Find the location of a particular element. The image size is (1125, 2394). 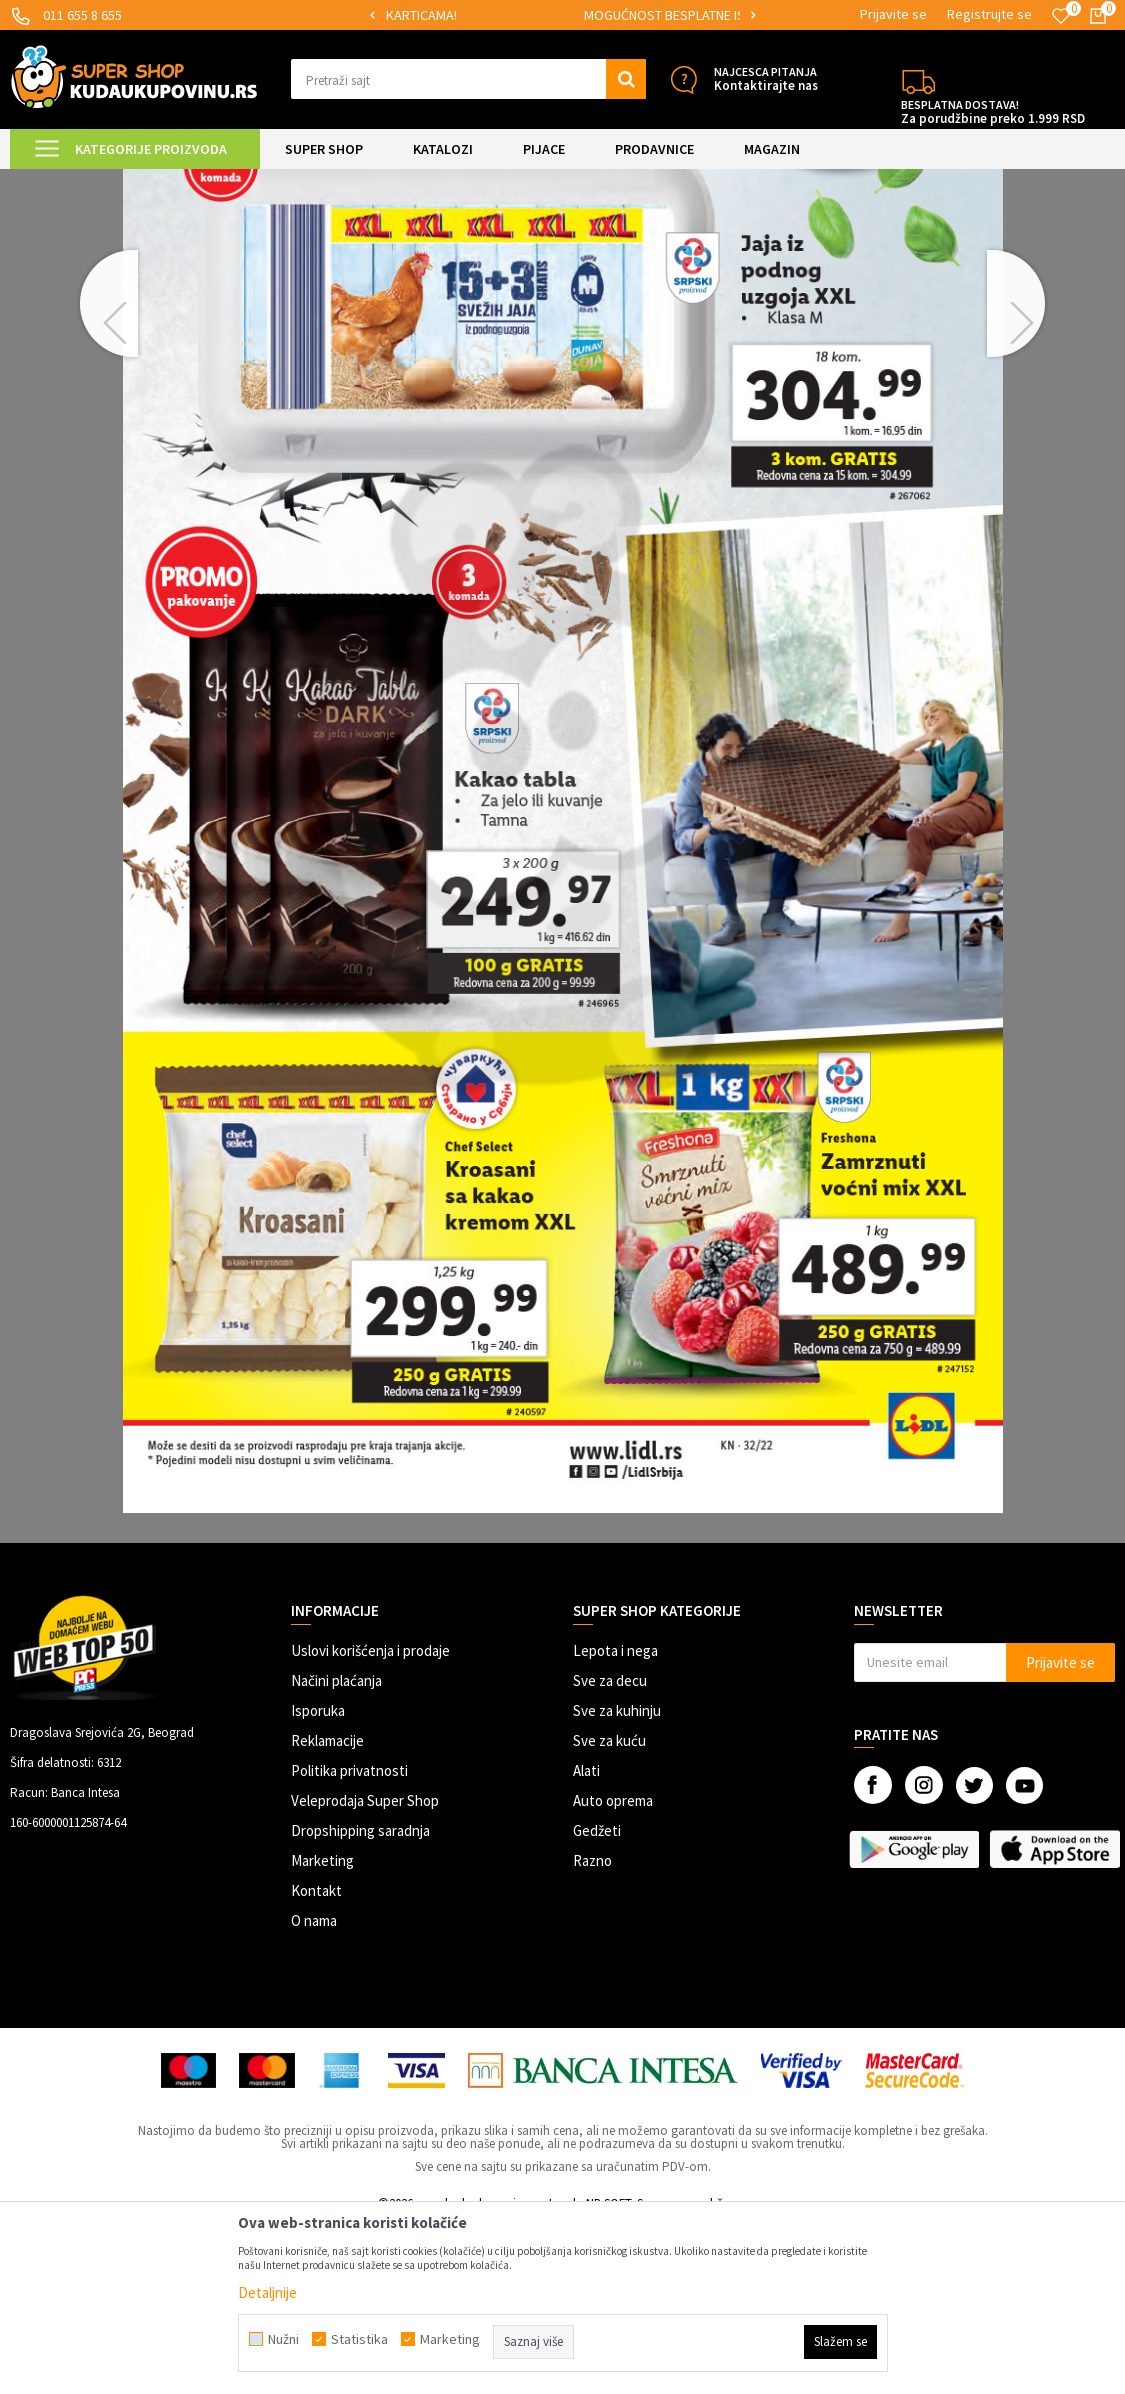

Auto oprema is located at coordinates (613, 1969).